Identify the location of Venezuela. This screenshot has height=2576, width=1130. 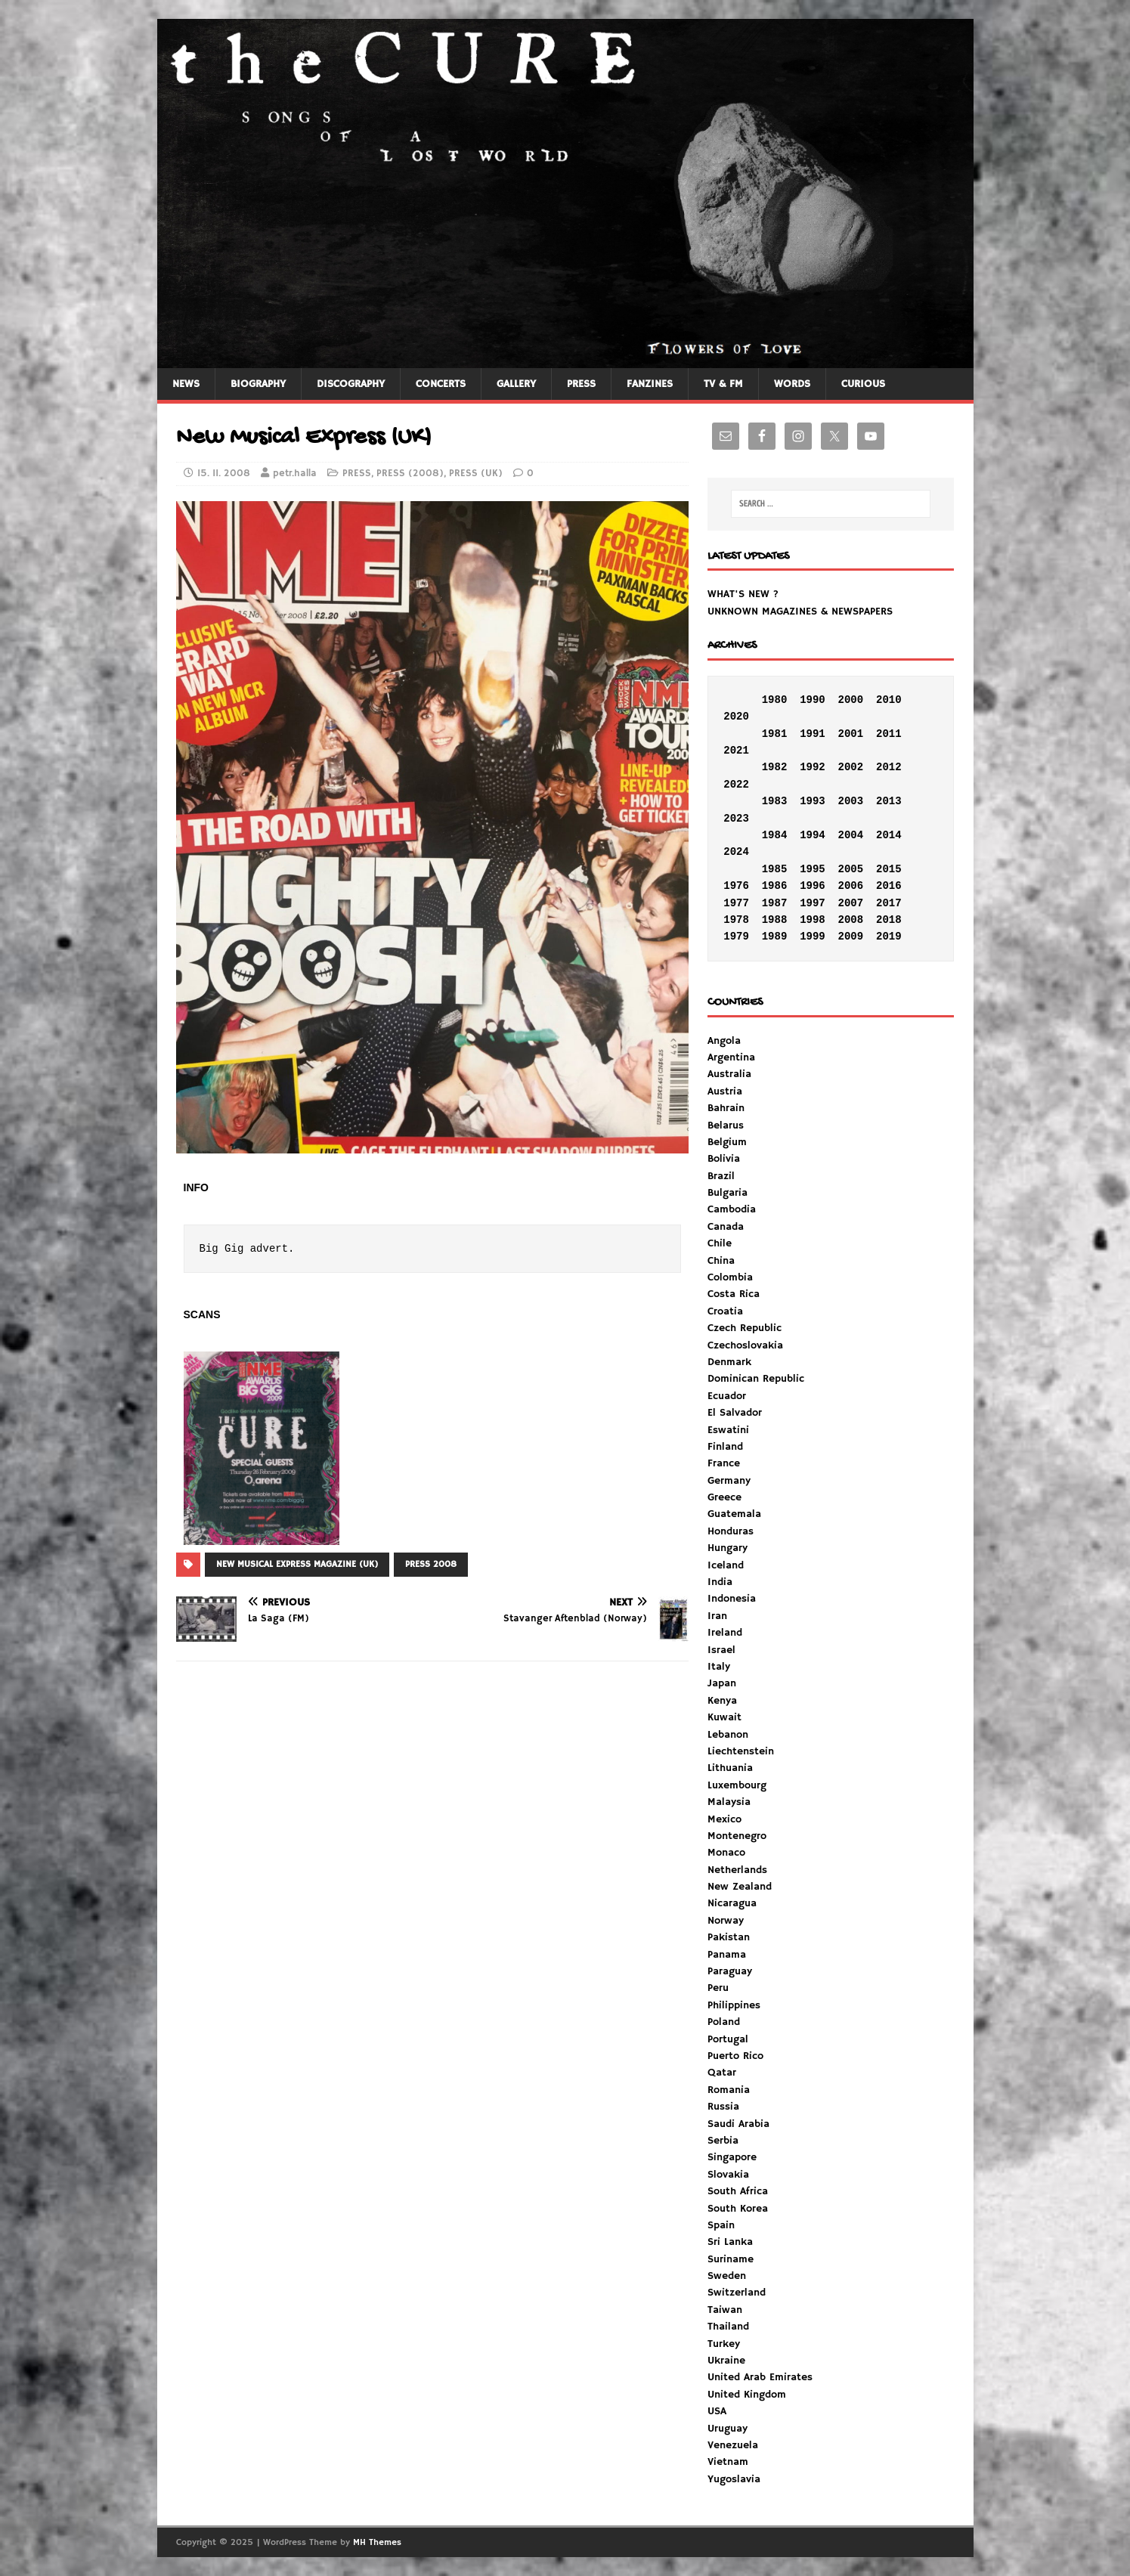
(732, 2445).